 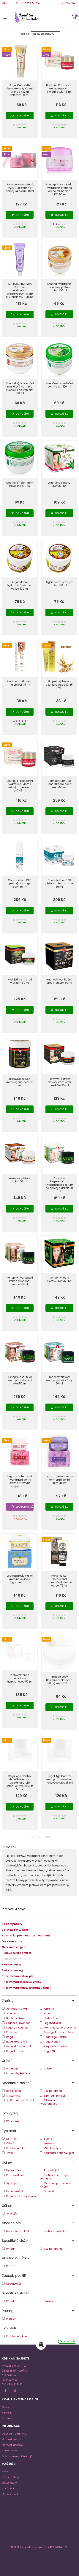 What do you see at coordinates (20, 1179) in the screenshot?
I see `Kokosový pleťový krém 50 ml` at bounding box center [20, 1179].